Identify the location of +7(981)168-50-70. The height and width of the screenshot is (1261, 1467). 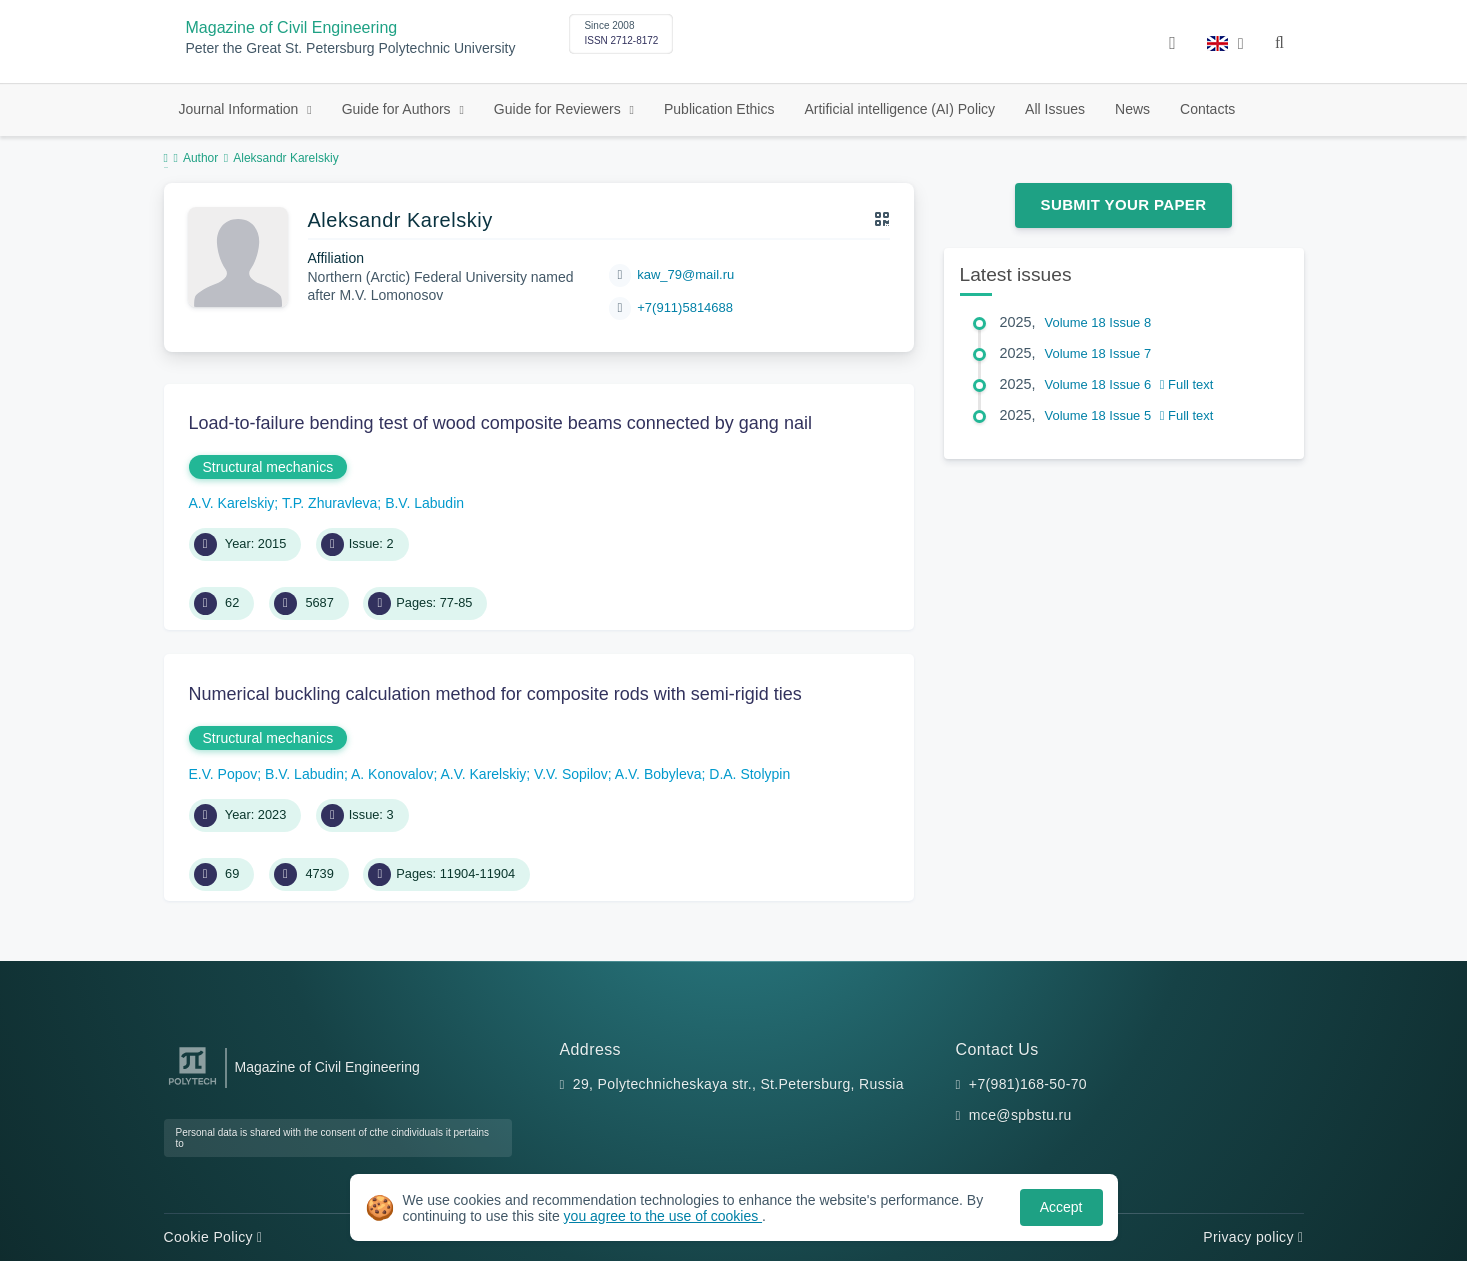
(1028, 1084).